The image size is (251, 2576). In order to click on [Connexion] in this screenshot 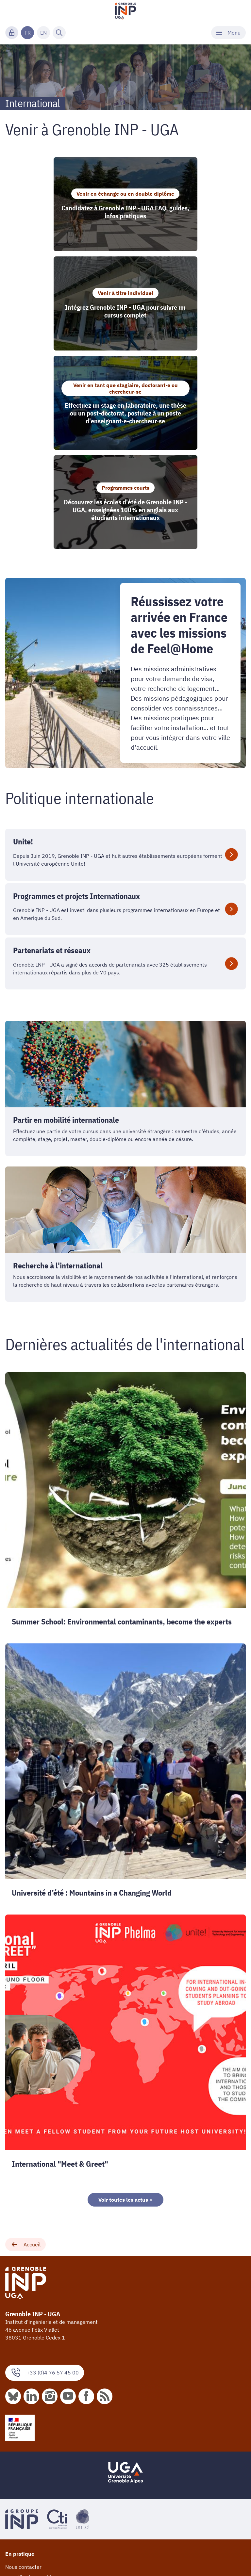, I will do `click(11, 32)`.